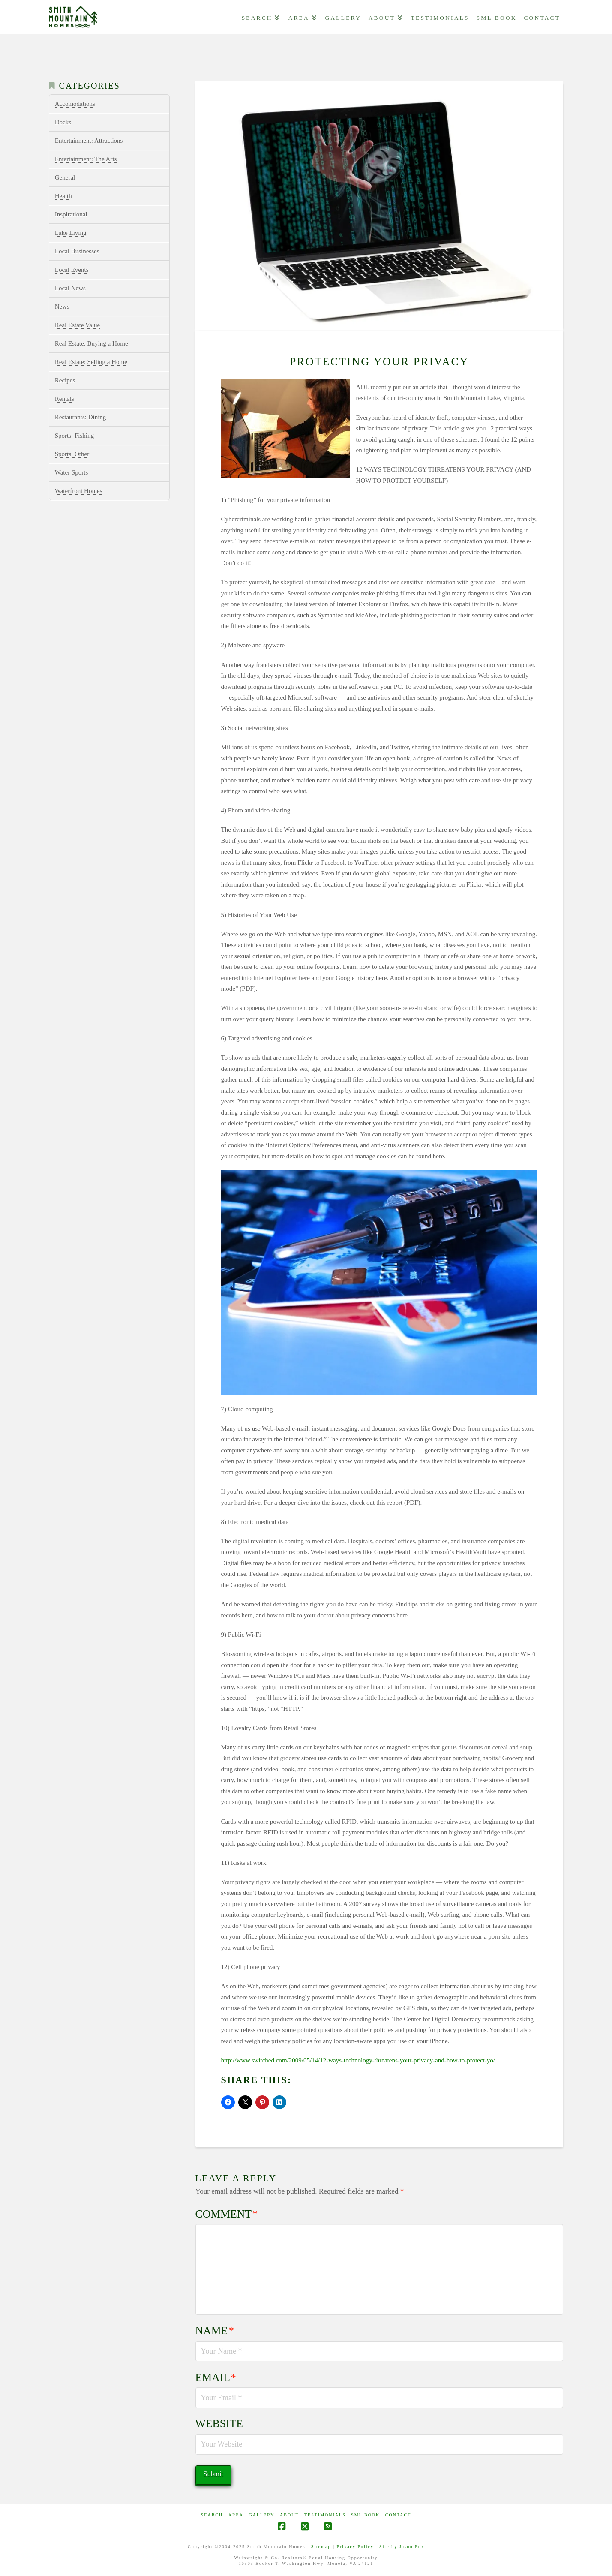  I want to click on Waterfront Homes, so click(78, 490).